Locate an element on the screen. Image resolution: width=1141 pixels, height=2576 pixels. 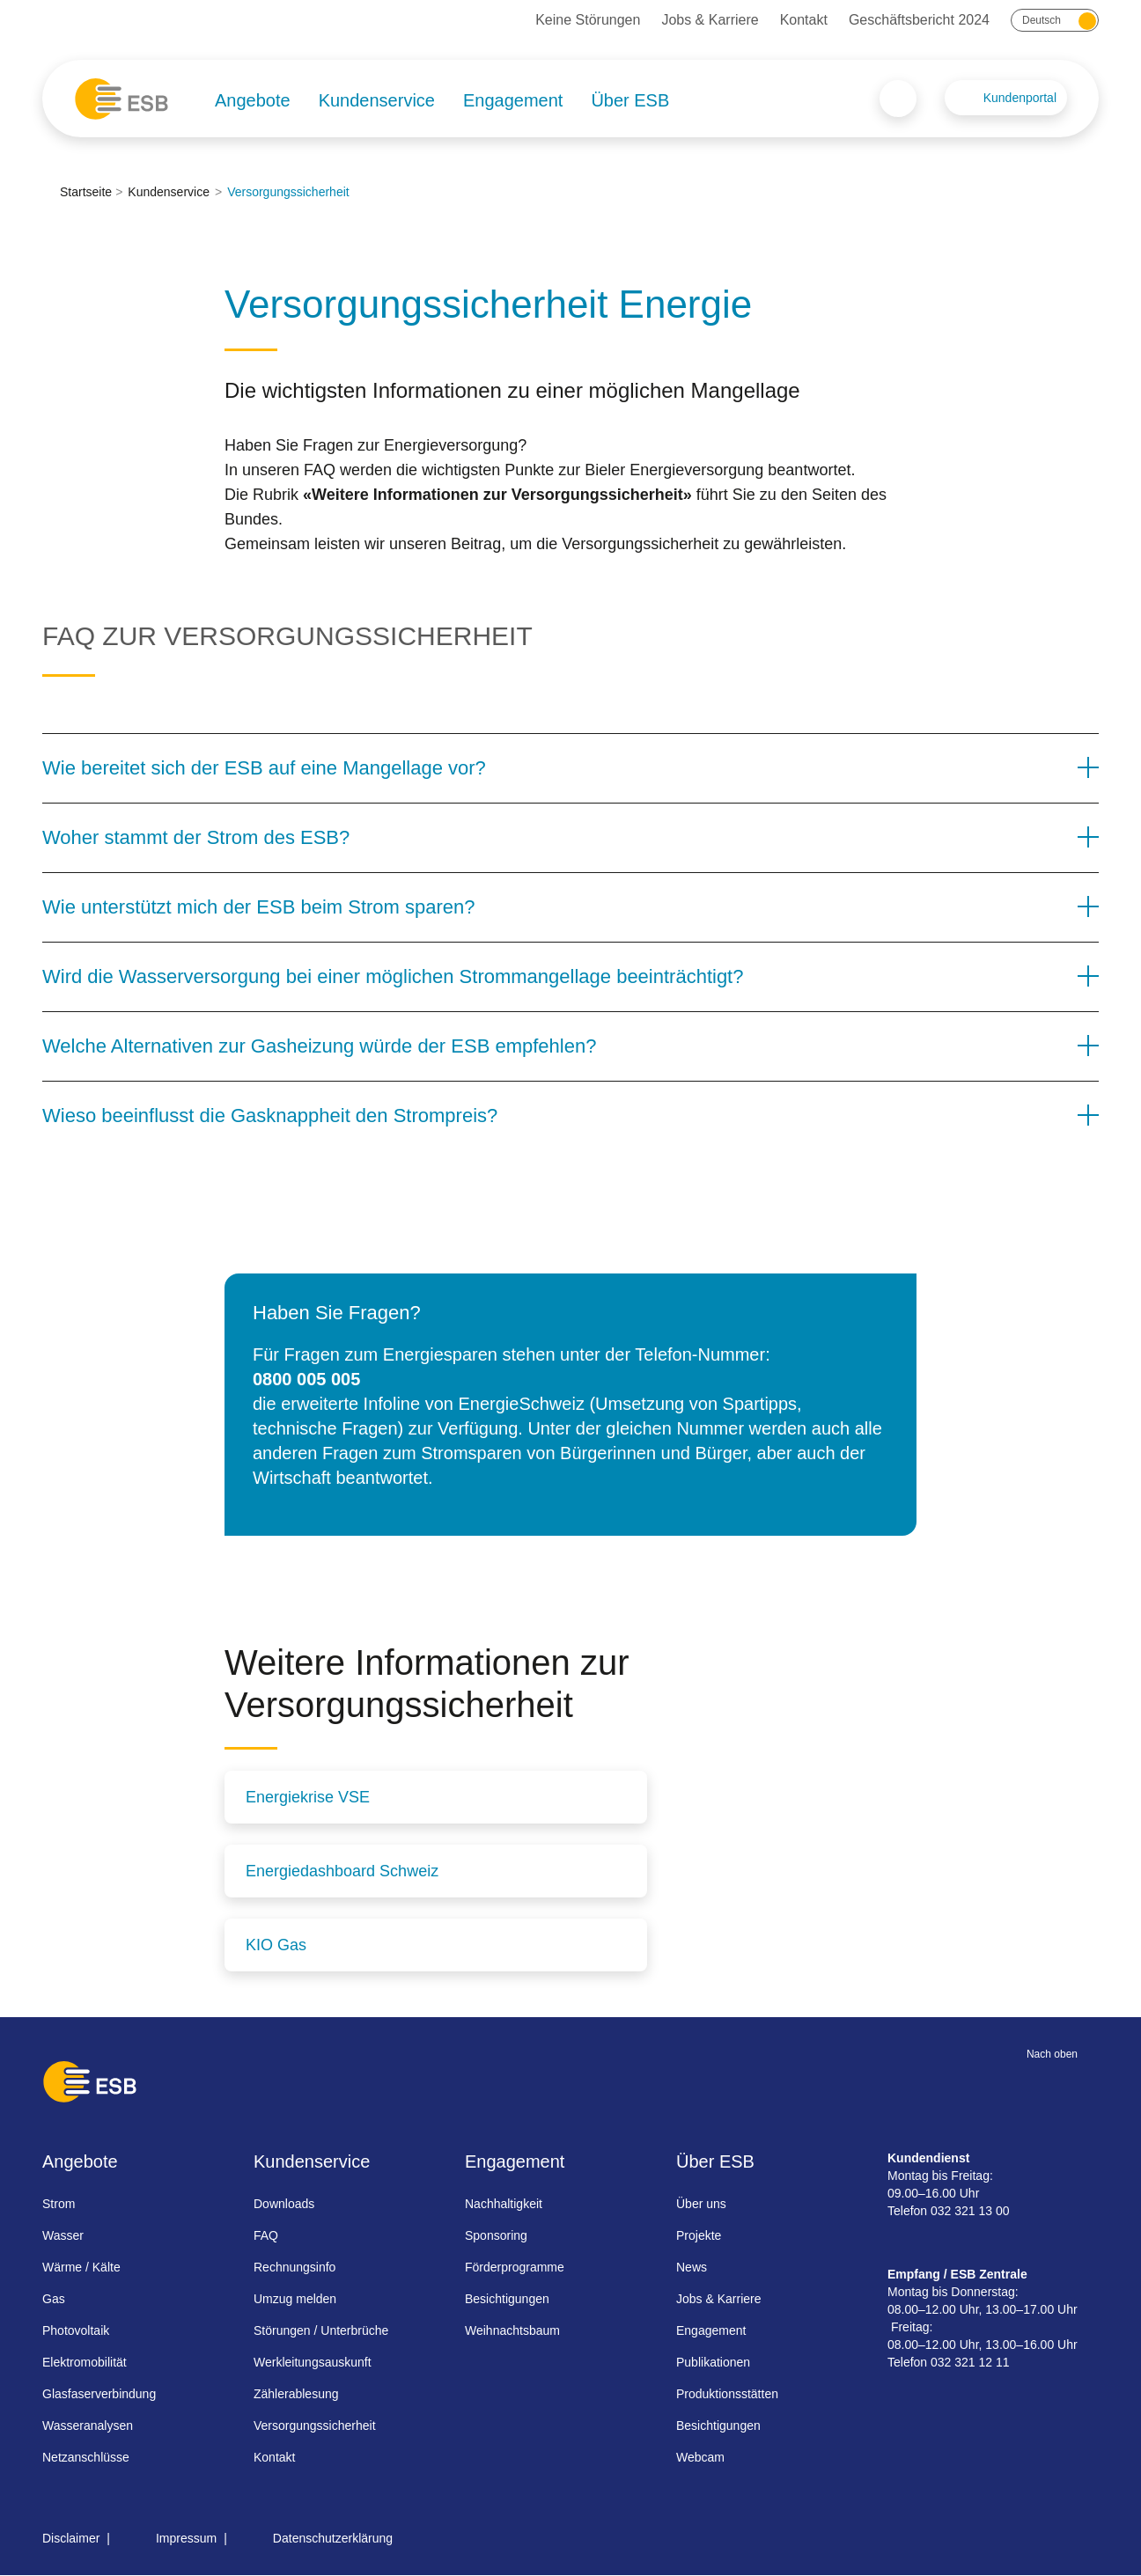
Energiedashboard Schweiz is located at coordinates (342, 1871).